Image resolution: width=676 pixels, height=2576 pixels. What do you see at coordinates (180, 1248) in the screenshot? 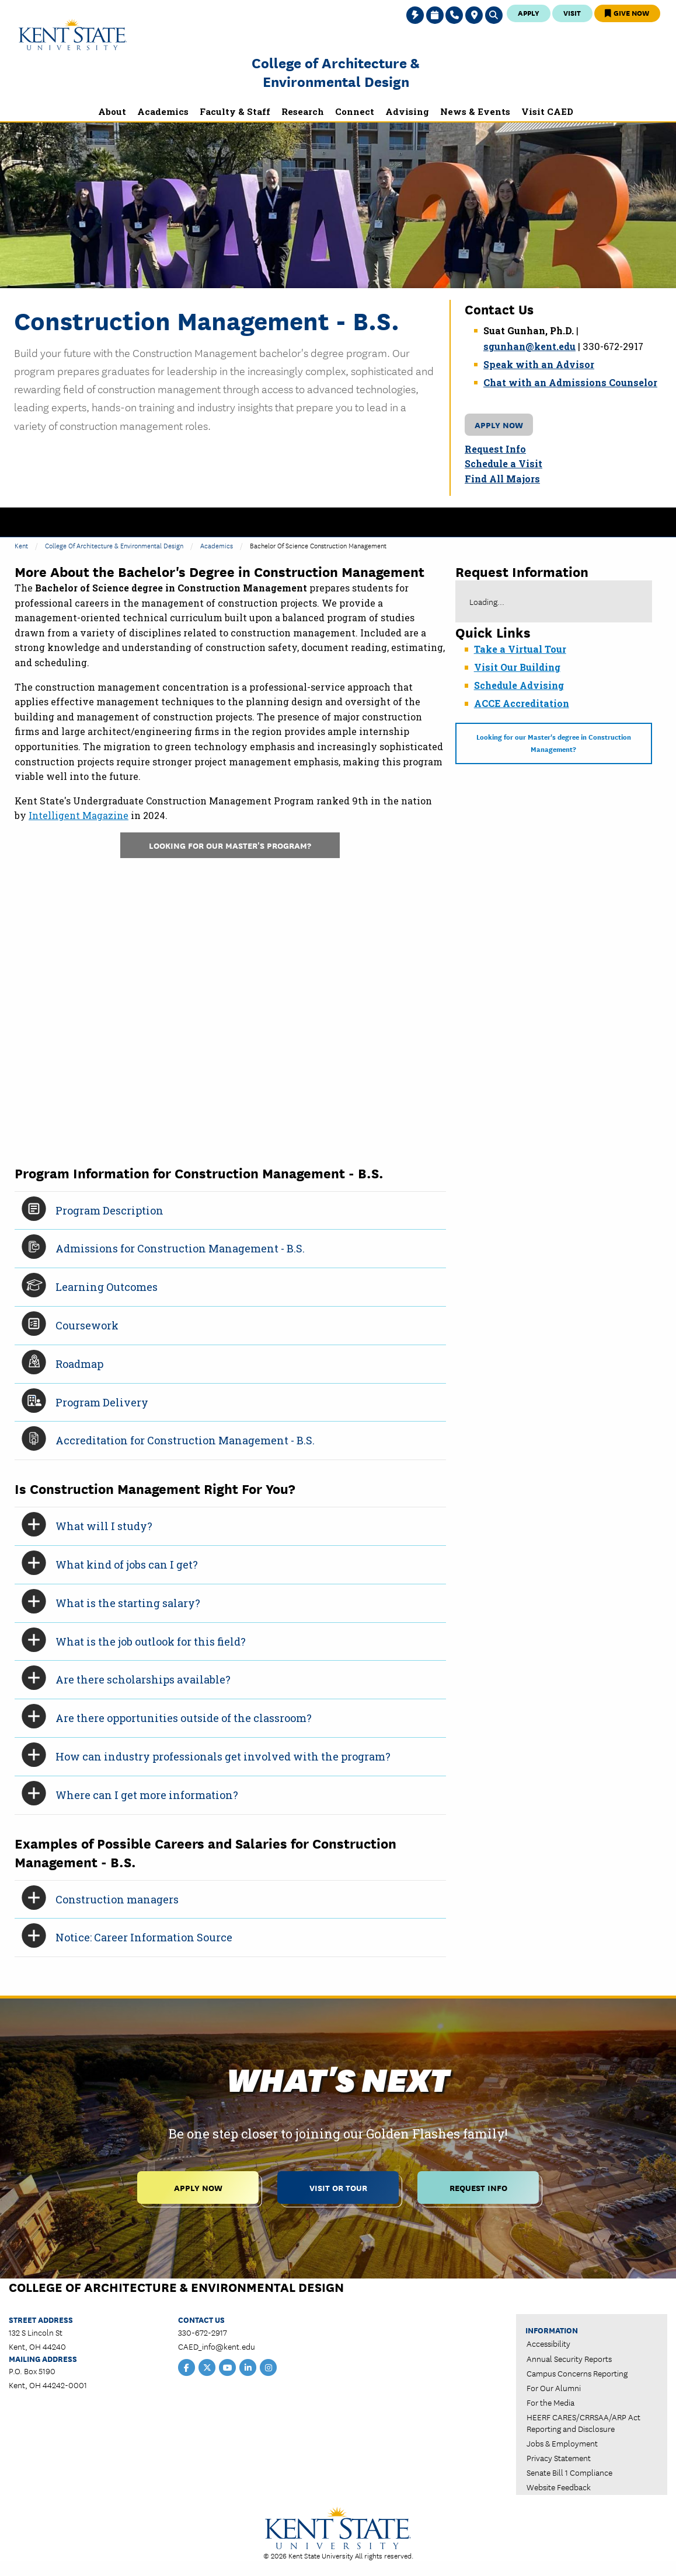
I see `Admissions for Construction Management - B.S.` at bounding box center [180, 1248].